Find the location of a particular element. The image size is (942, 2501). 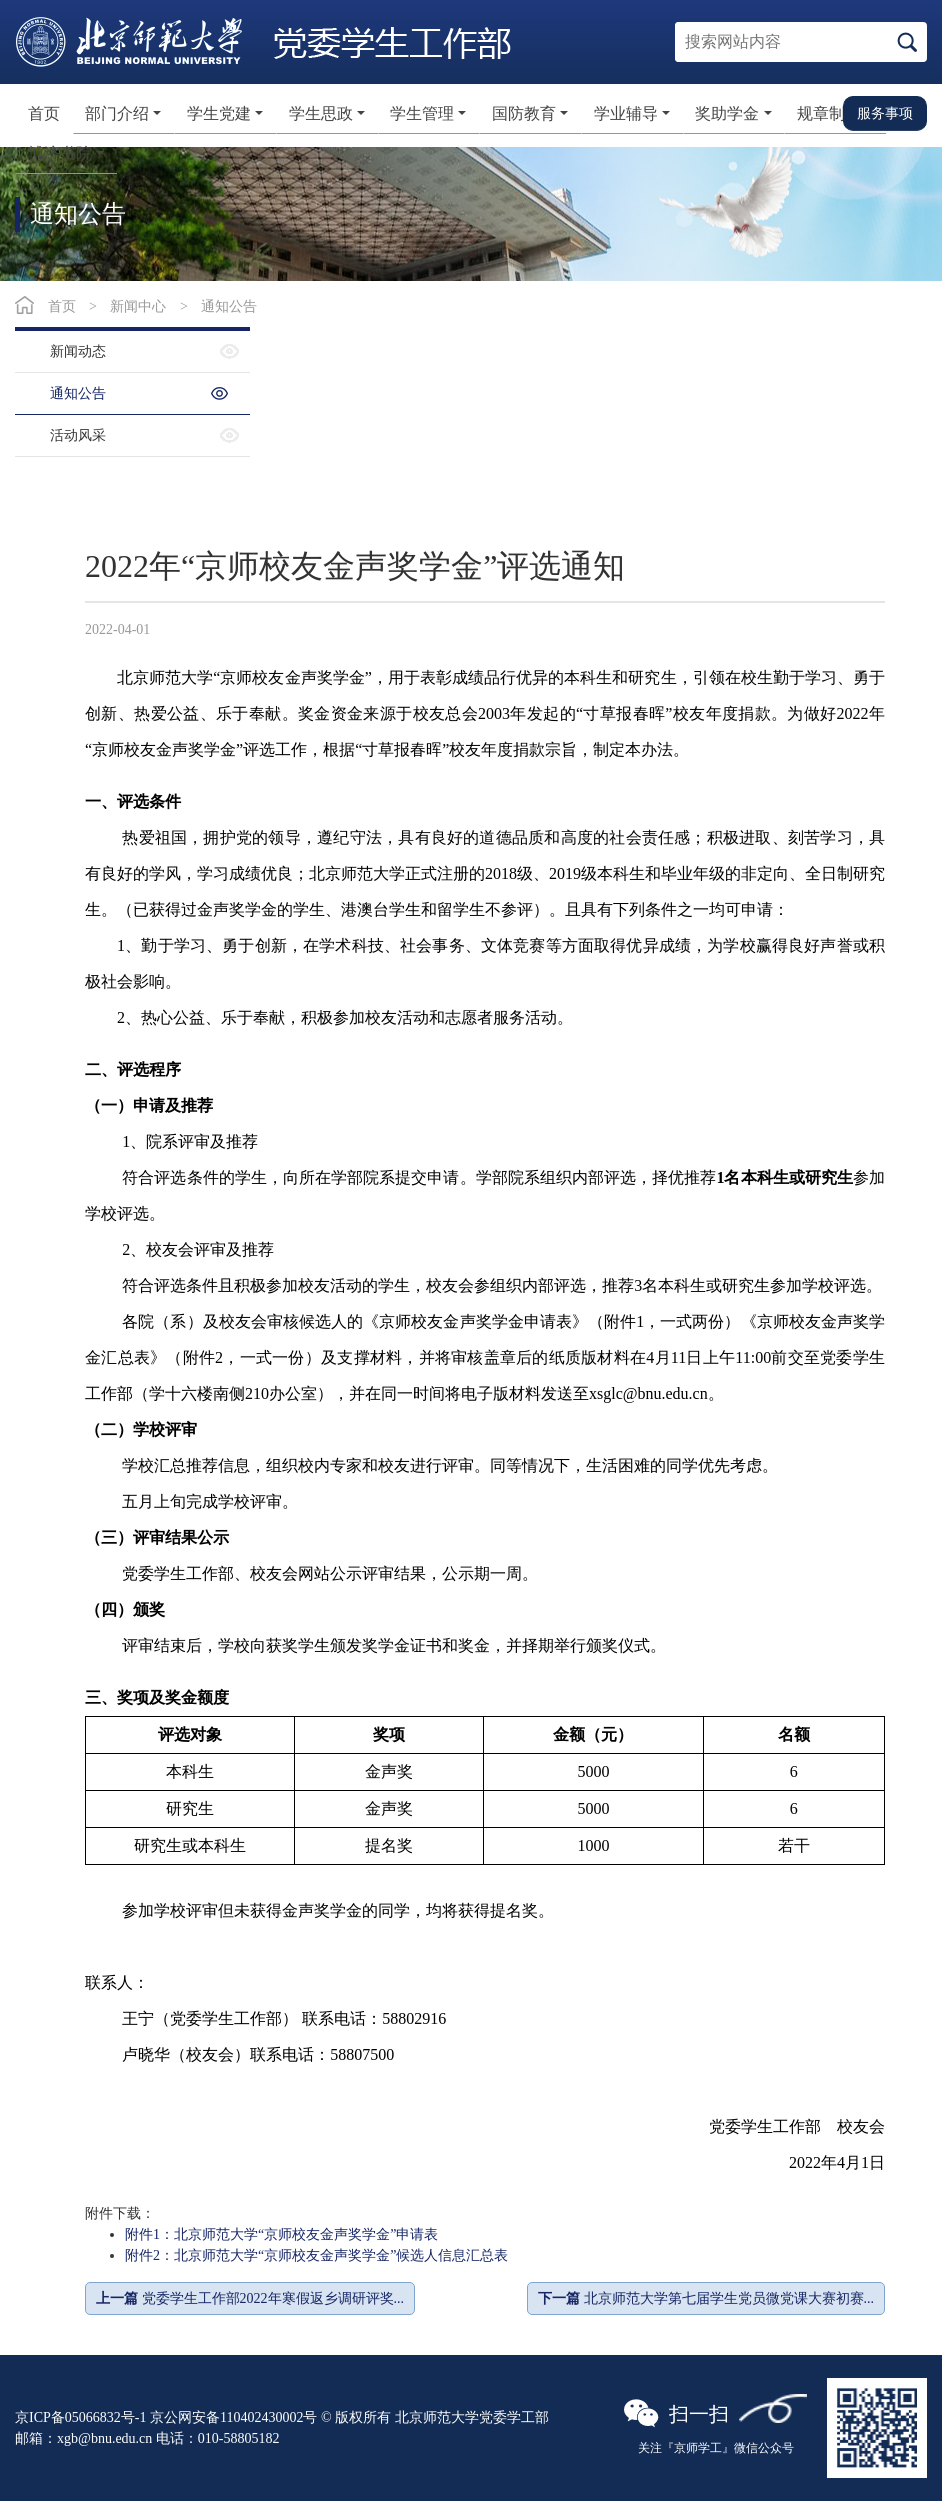

附件2：北京师范大学“京师校友金声奖学金”候选人信息汇总表 is located at coordinates (316, 2255).